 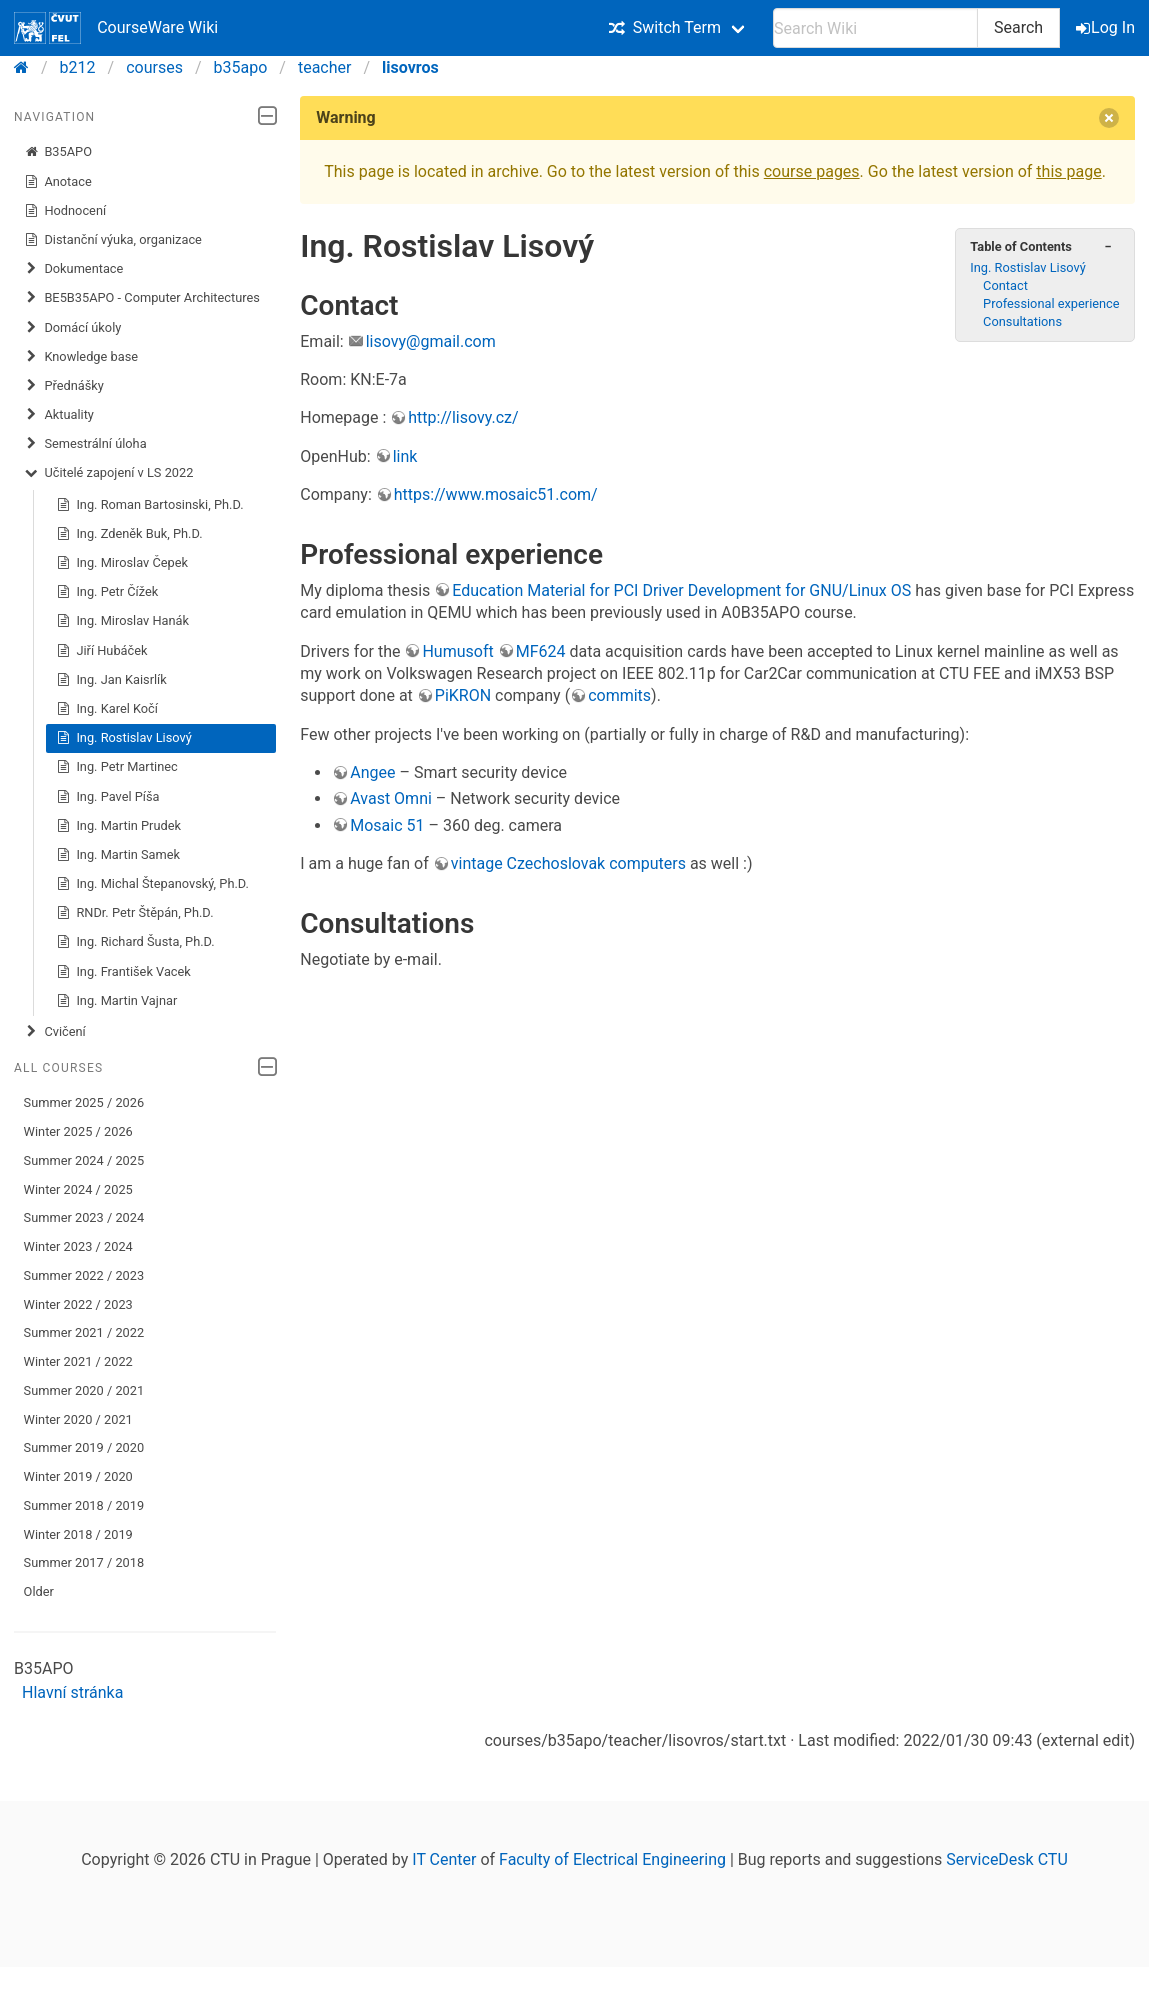 What do you see at coordinates (111, 680) in the screenshot?
I see `Ing. Jan Kaisrlík` at bounding box center [111, 680].